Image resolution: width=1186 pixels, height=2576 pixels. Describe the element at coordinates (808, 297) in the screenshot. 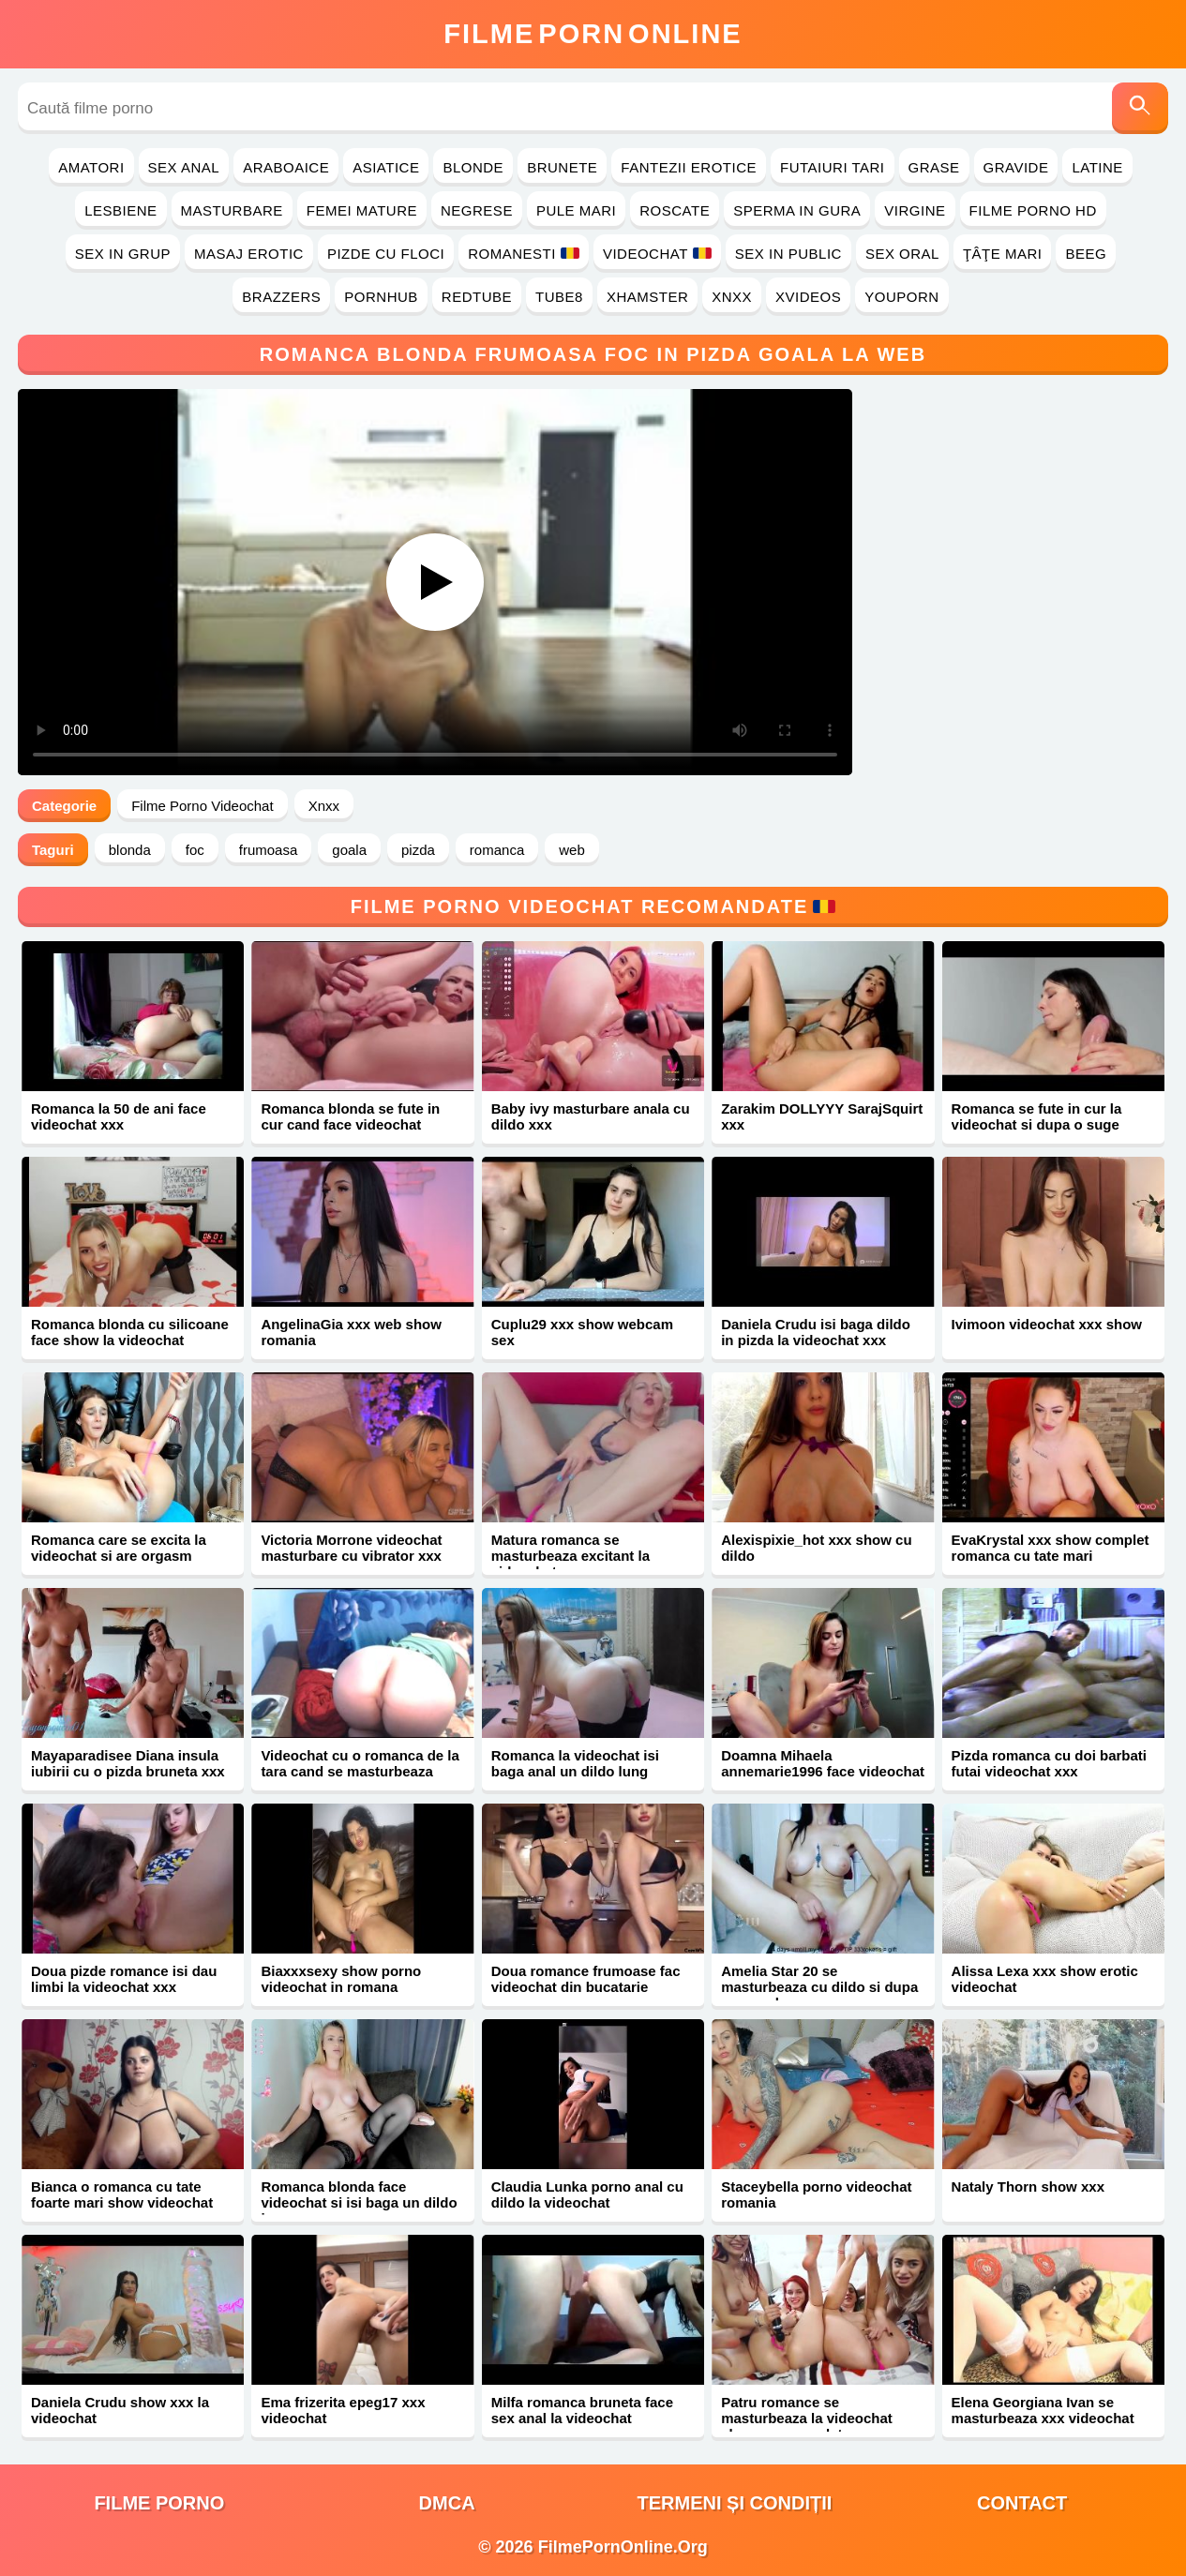

I see `Xvideos` at that location.